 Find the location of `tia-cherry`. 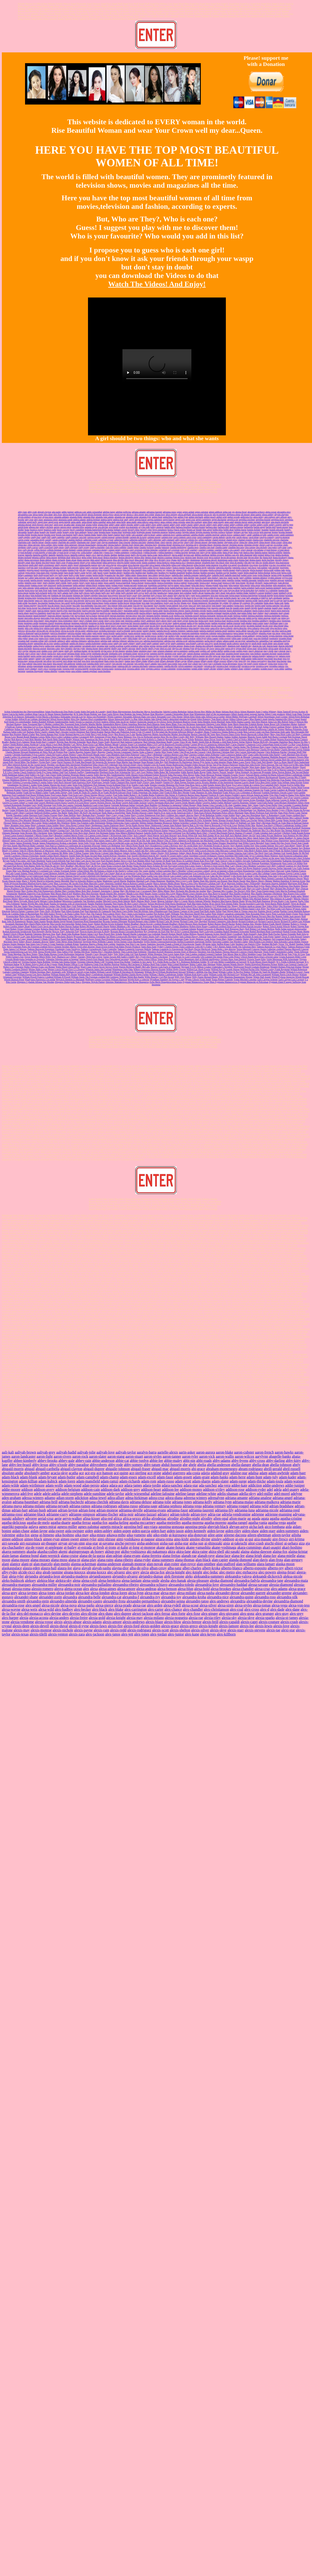

tia-cherry is located at coordinates (119, 661).